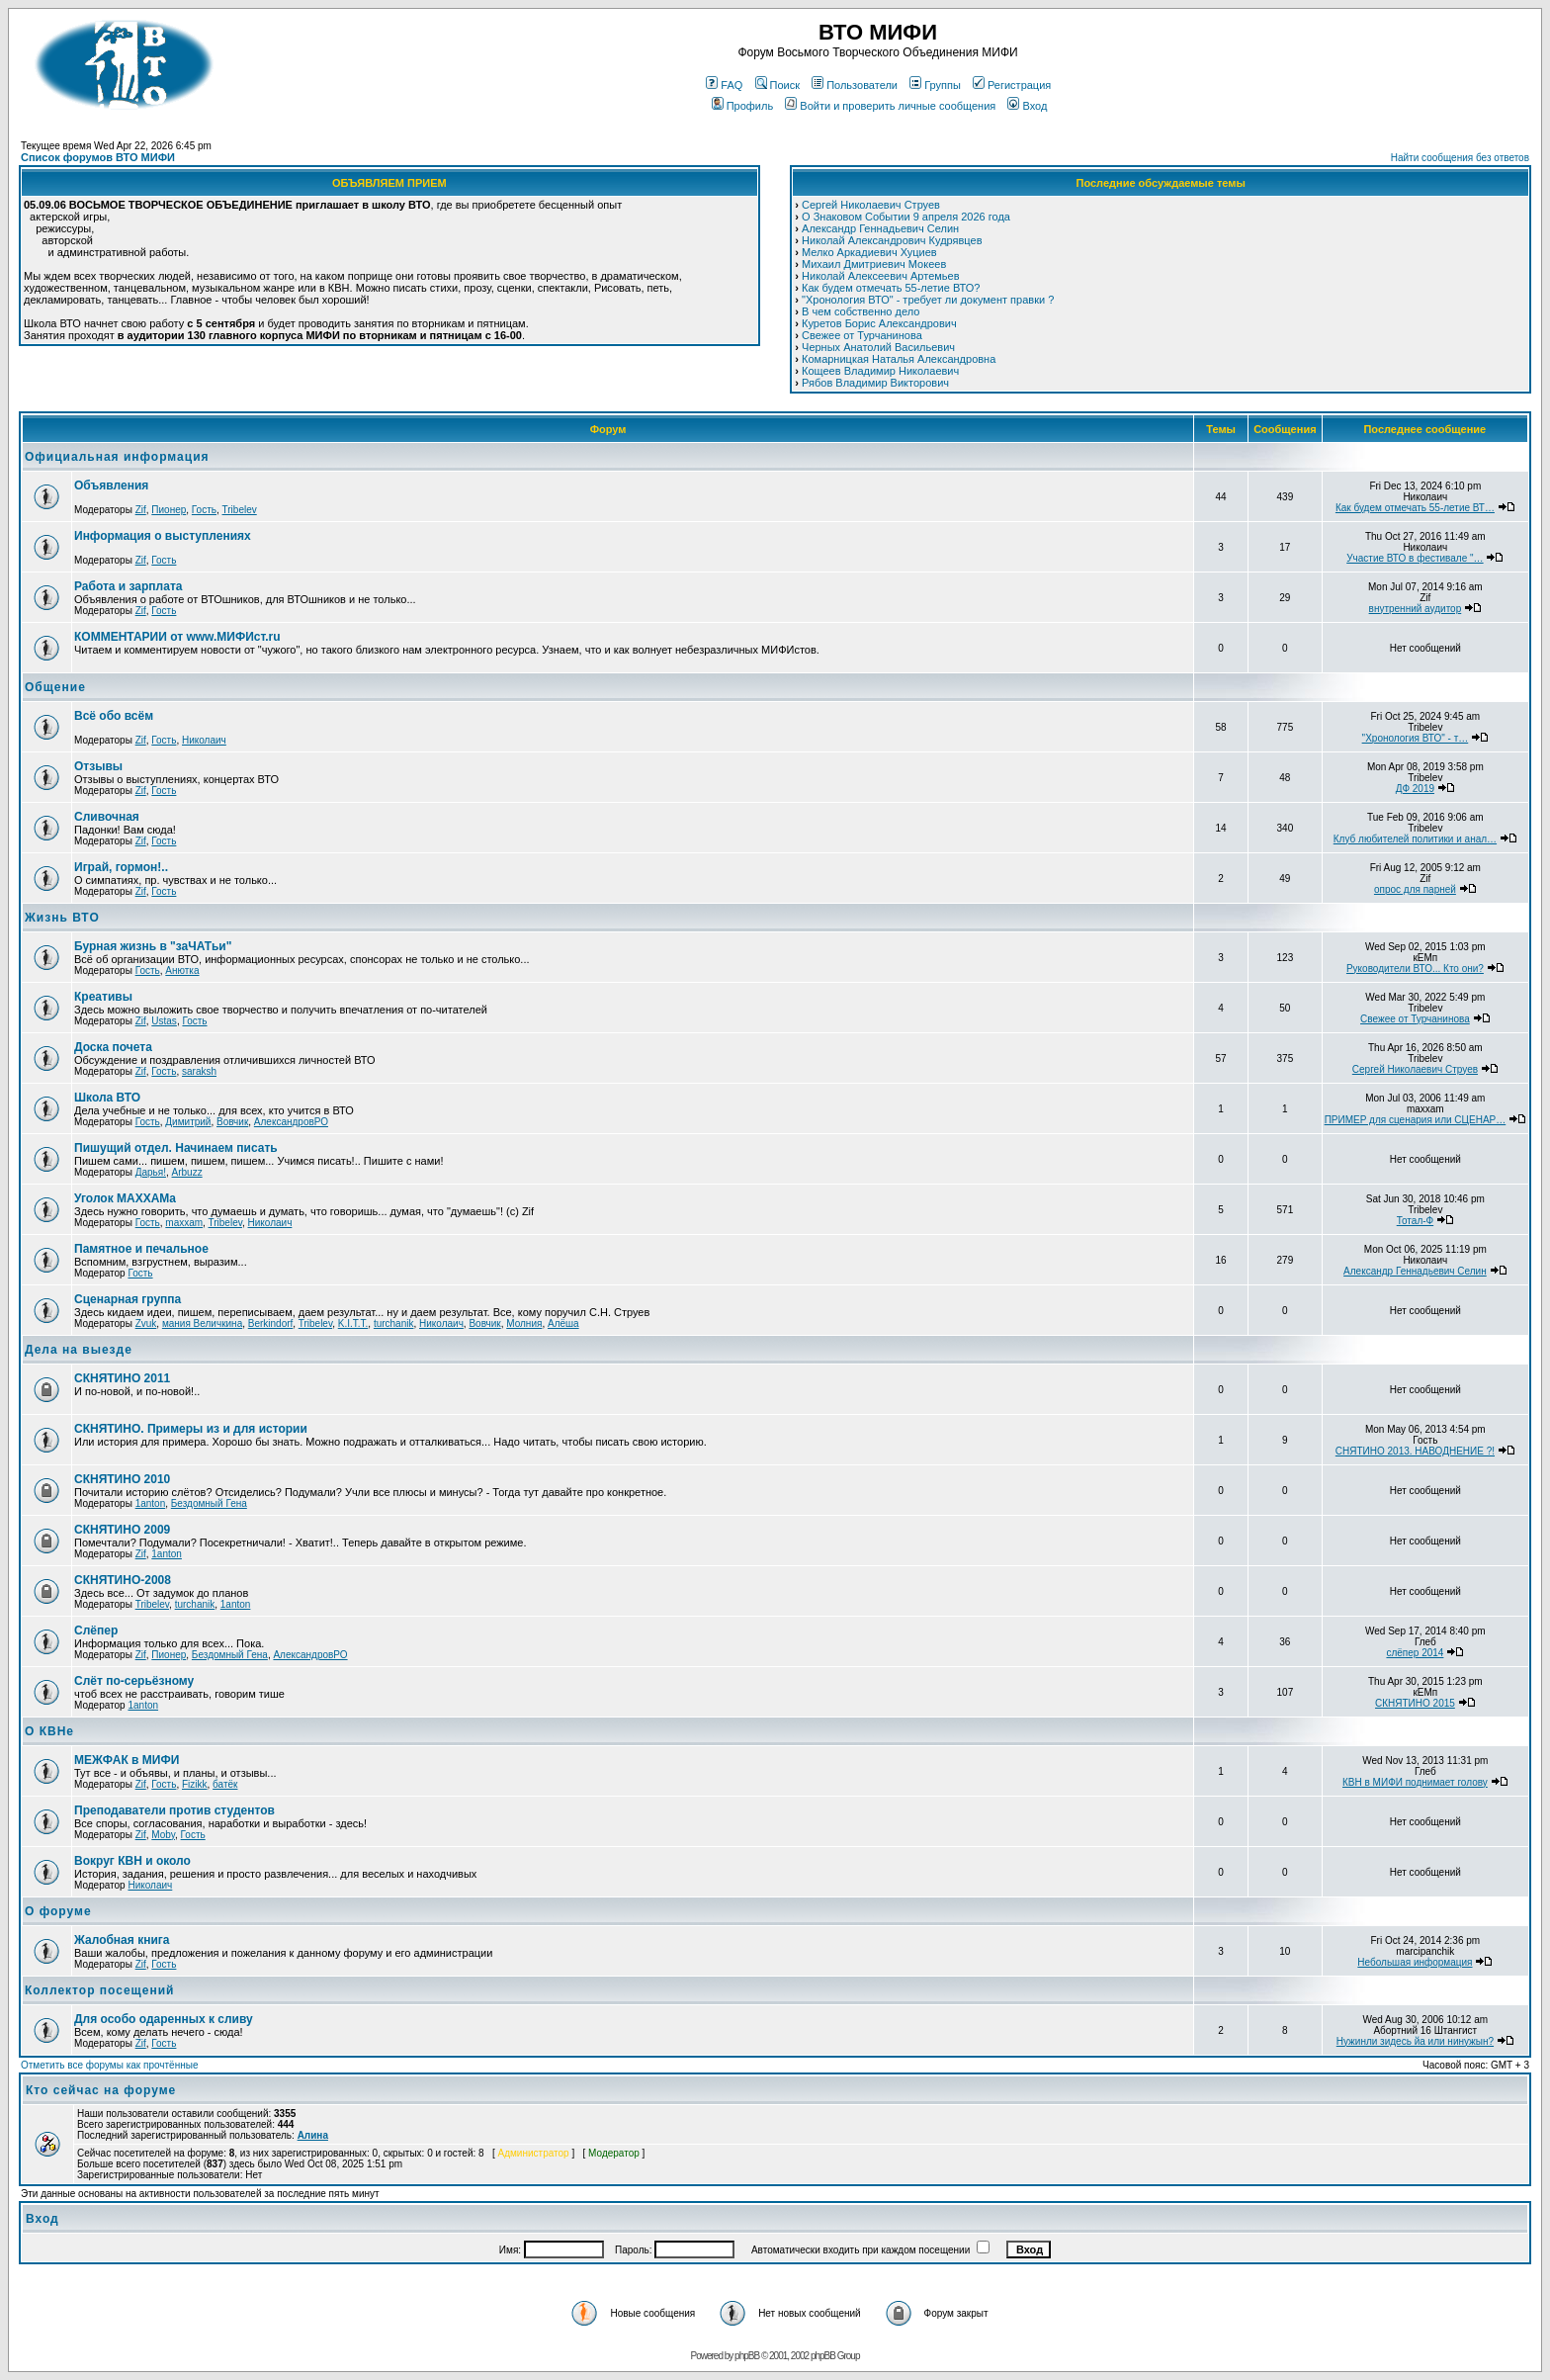  What do you see at coordinates (879, 323) in the screenshot?
I see `Куретов Борис Александрович` at bounding box center [879, 323].